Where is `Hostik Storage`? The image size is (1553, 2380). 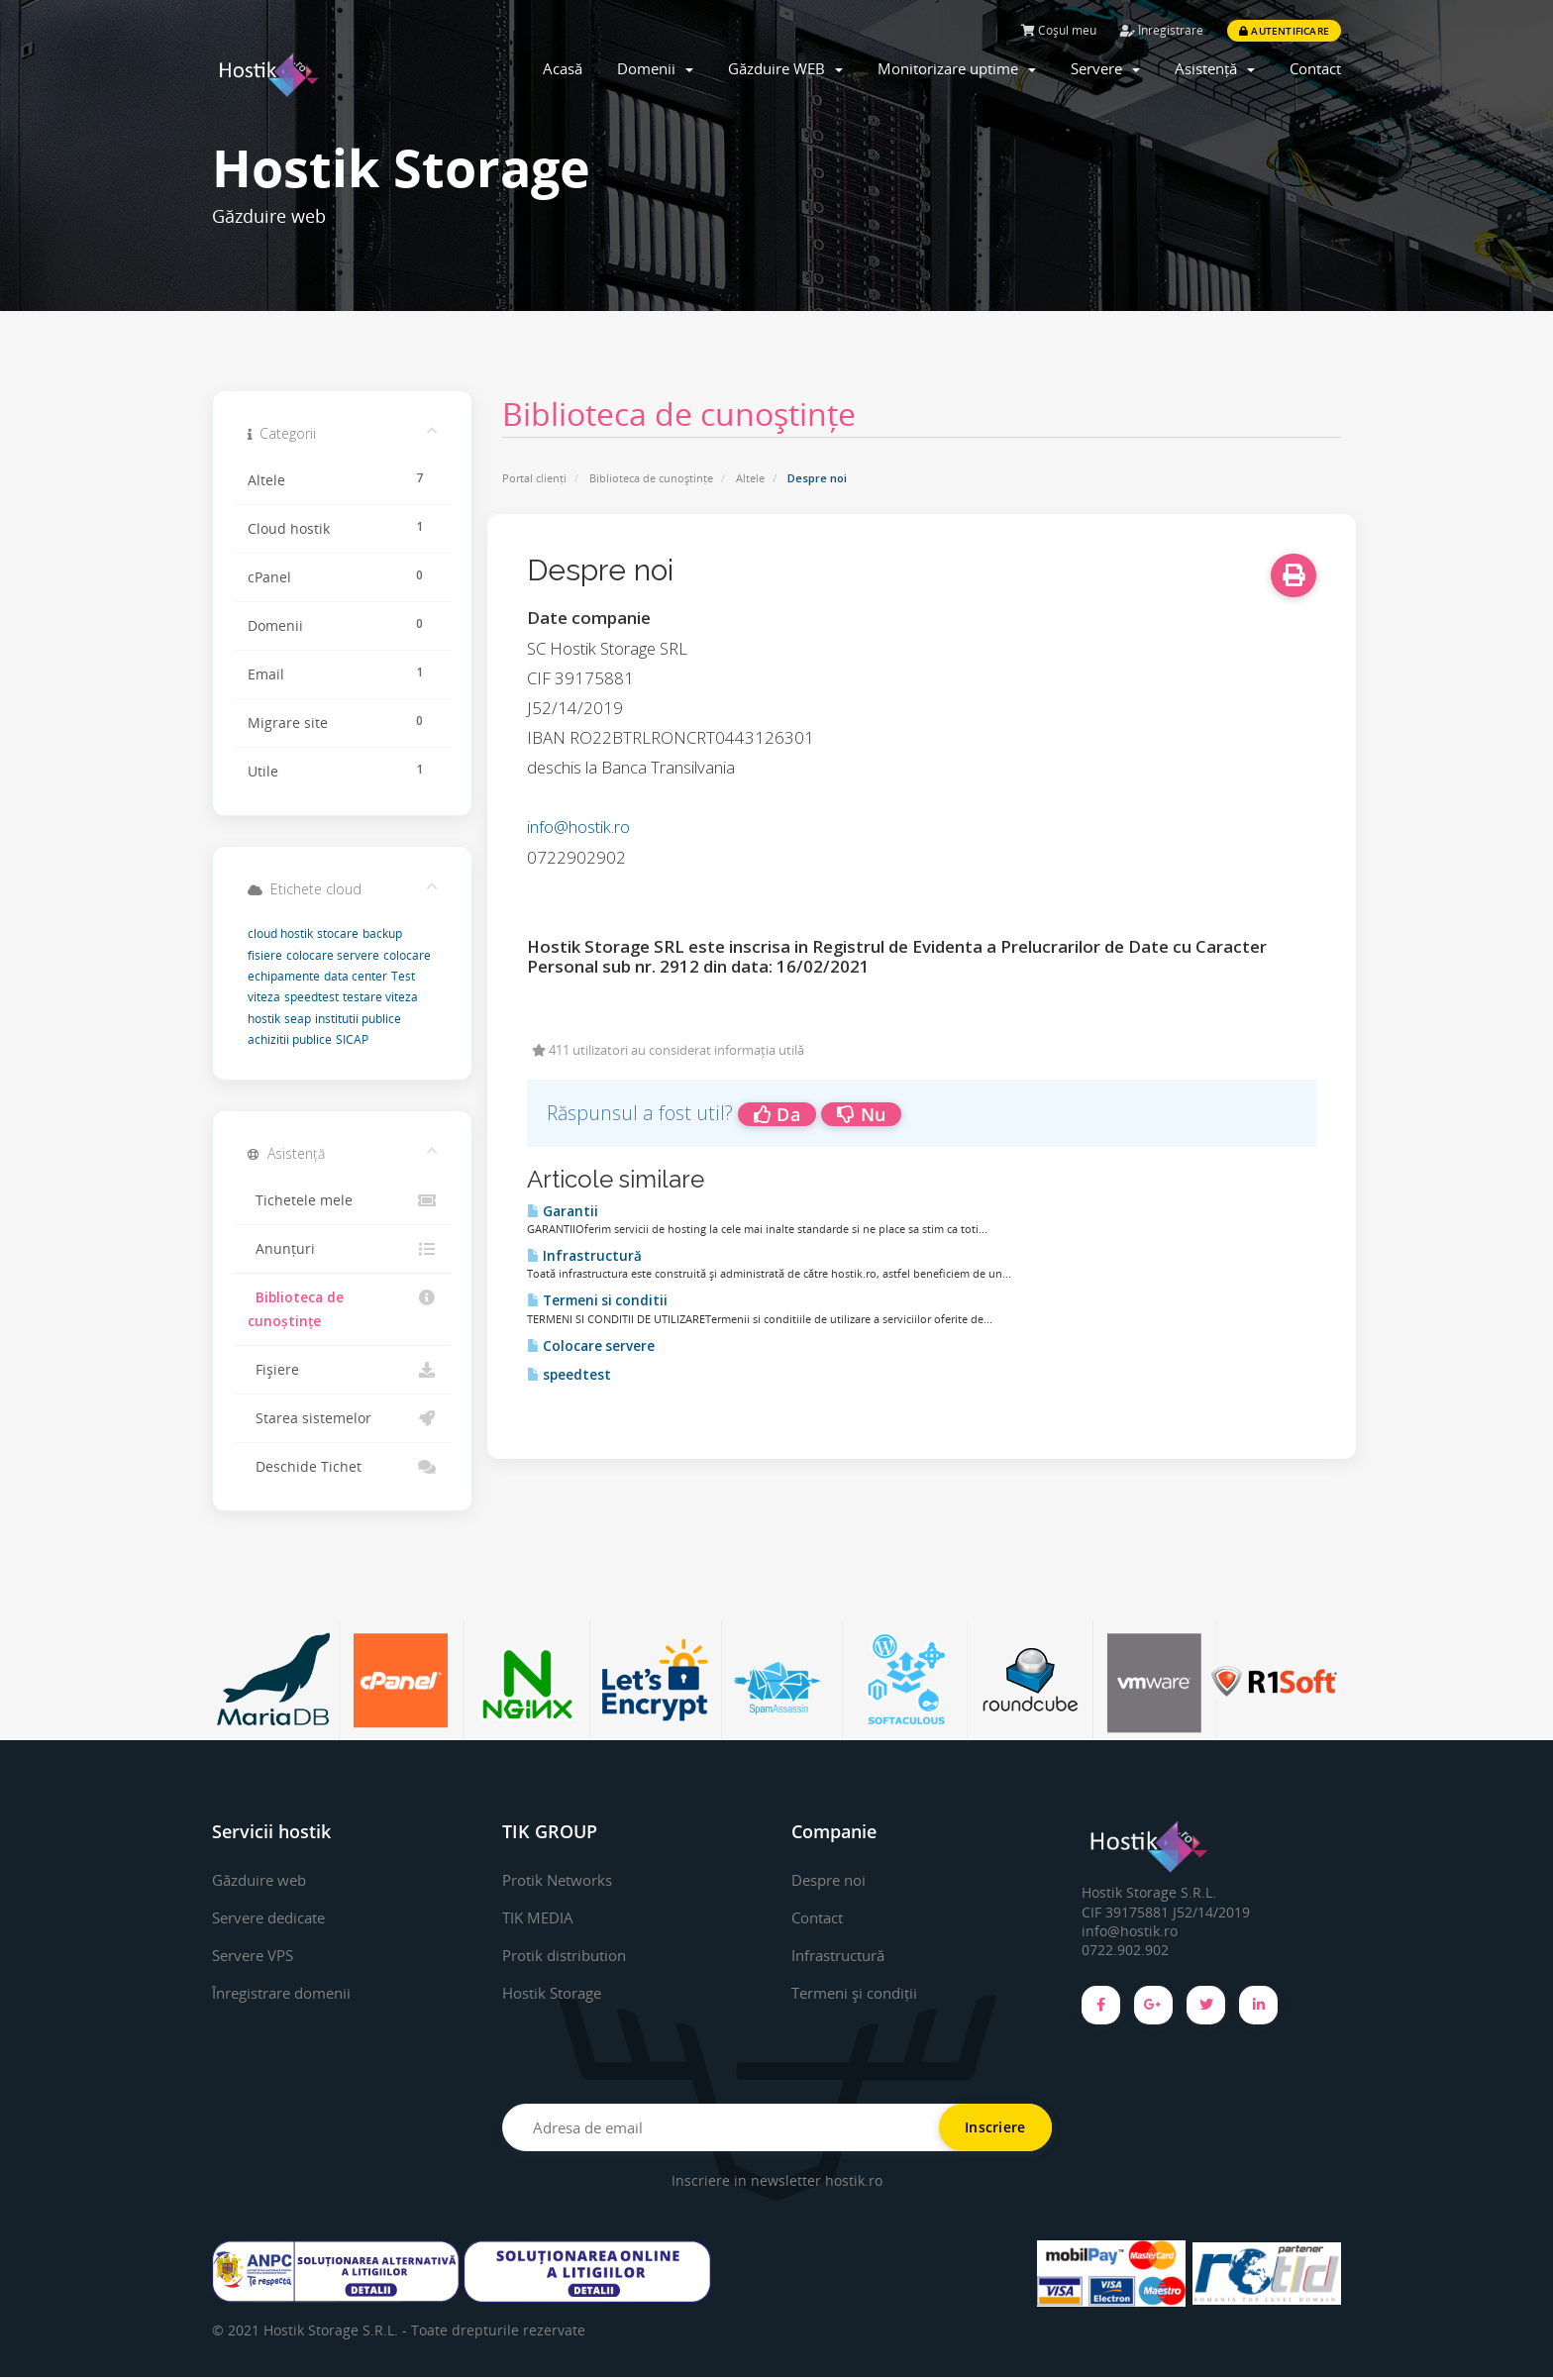 Hostik Storage is located at coordinates (557, 1993).